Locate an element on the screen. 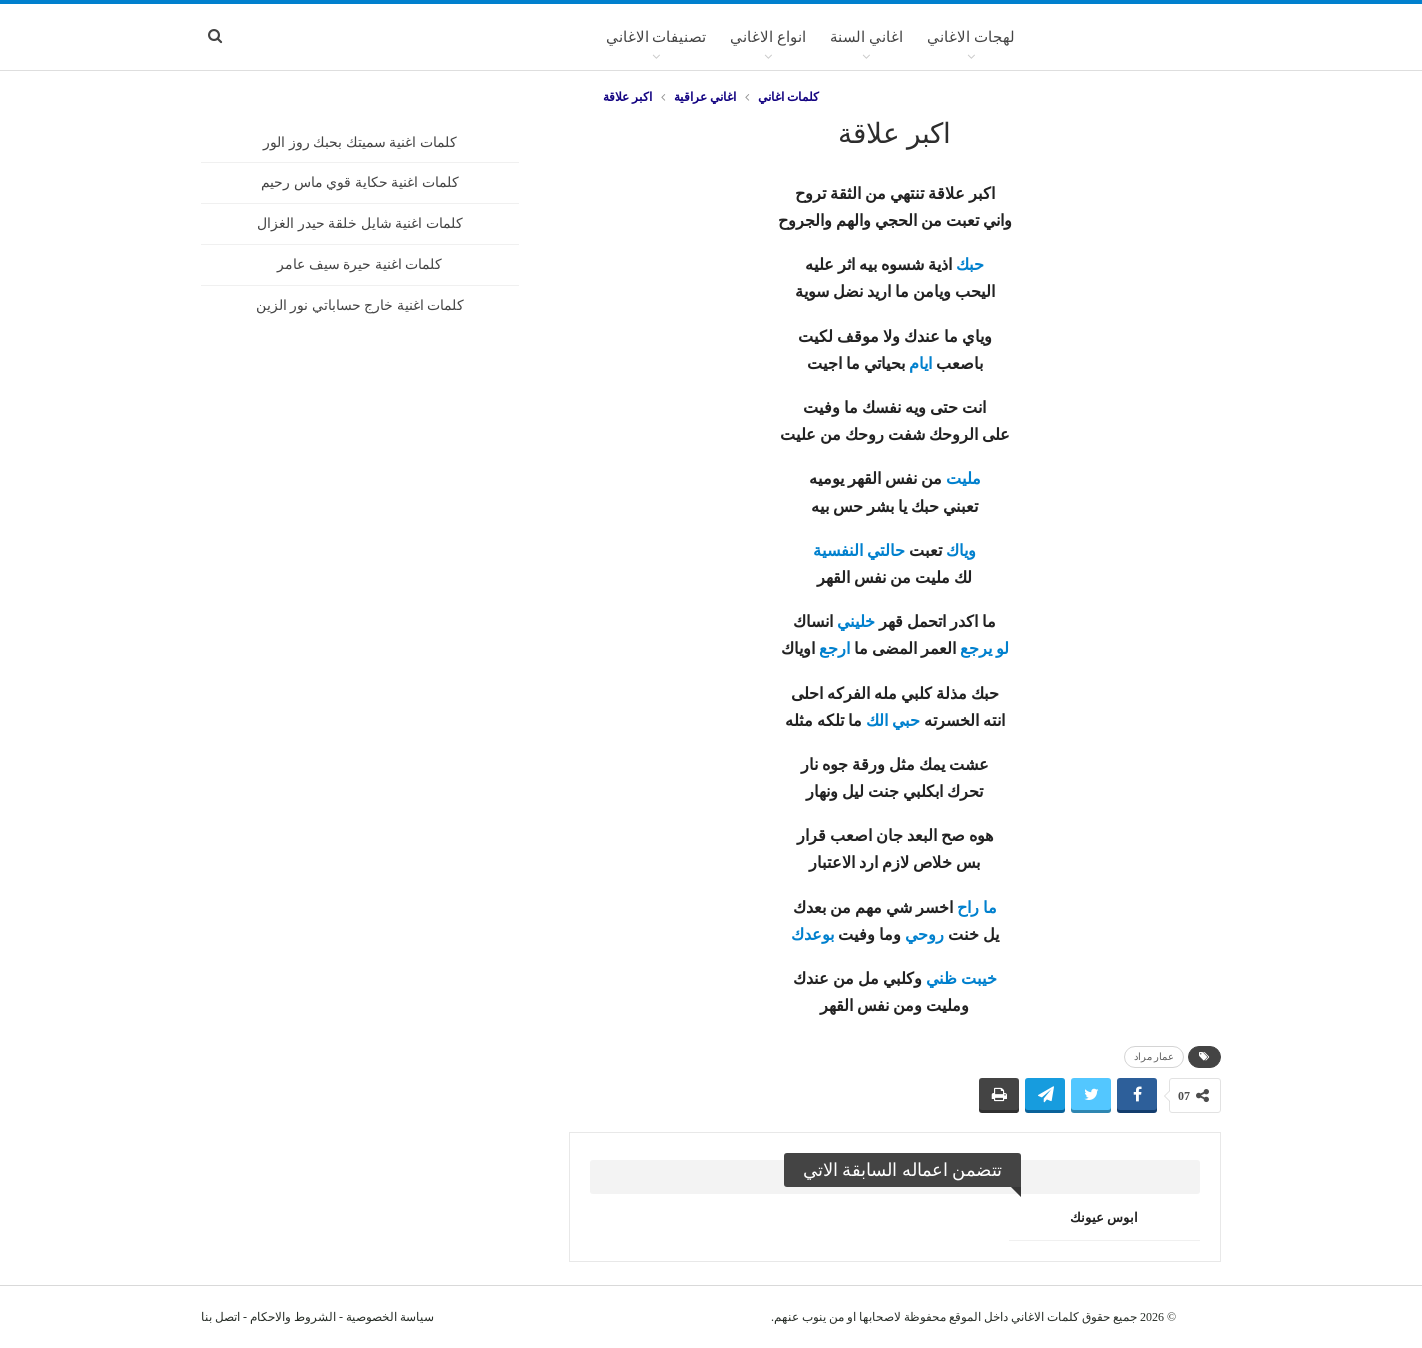 The height and width of the screenshot is (1348, 1422). كلمات اغنية حكاية قوي ماس رحيم is located at coordinates (360, 182).